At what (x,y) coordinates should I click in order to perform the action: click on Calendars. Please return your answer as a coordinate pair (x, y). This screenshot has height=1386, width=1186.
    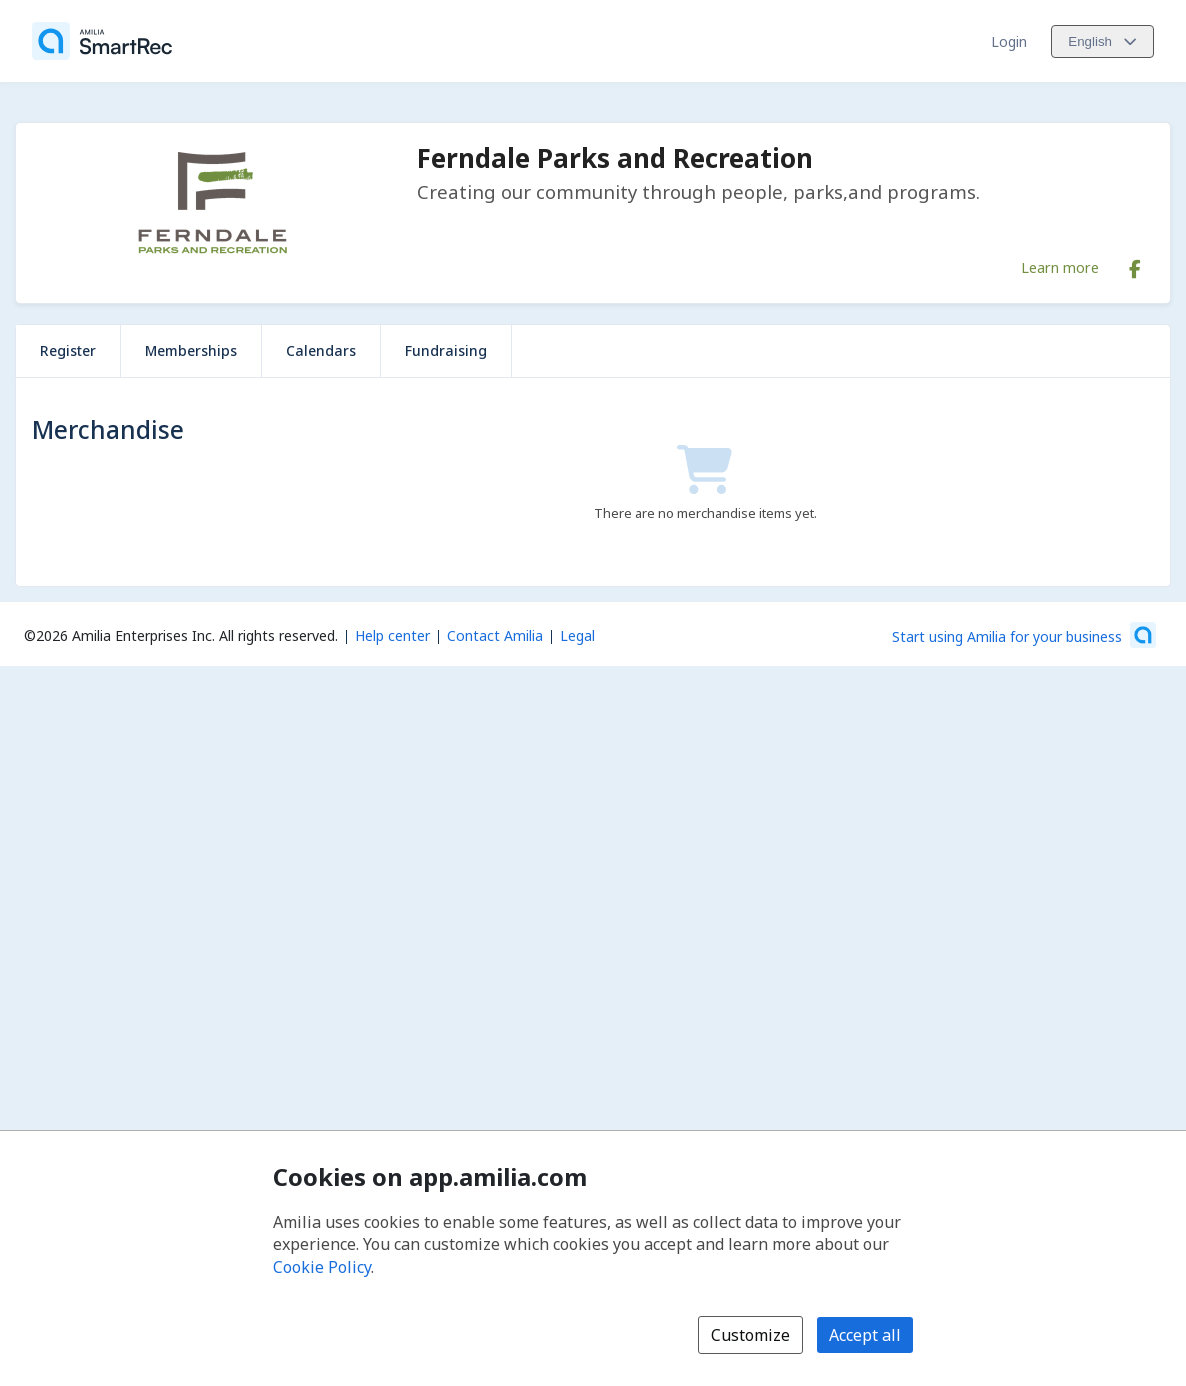
    Looking at the image, I should click on (321, 350).